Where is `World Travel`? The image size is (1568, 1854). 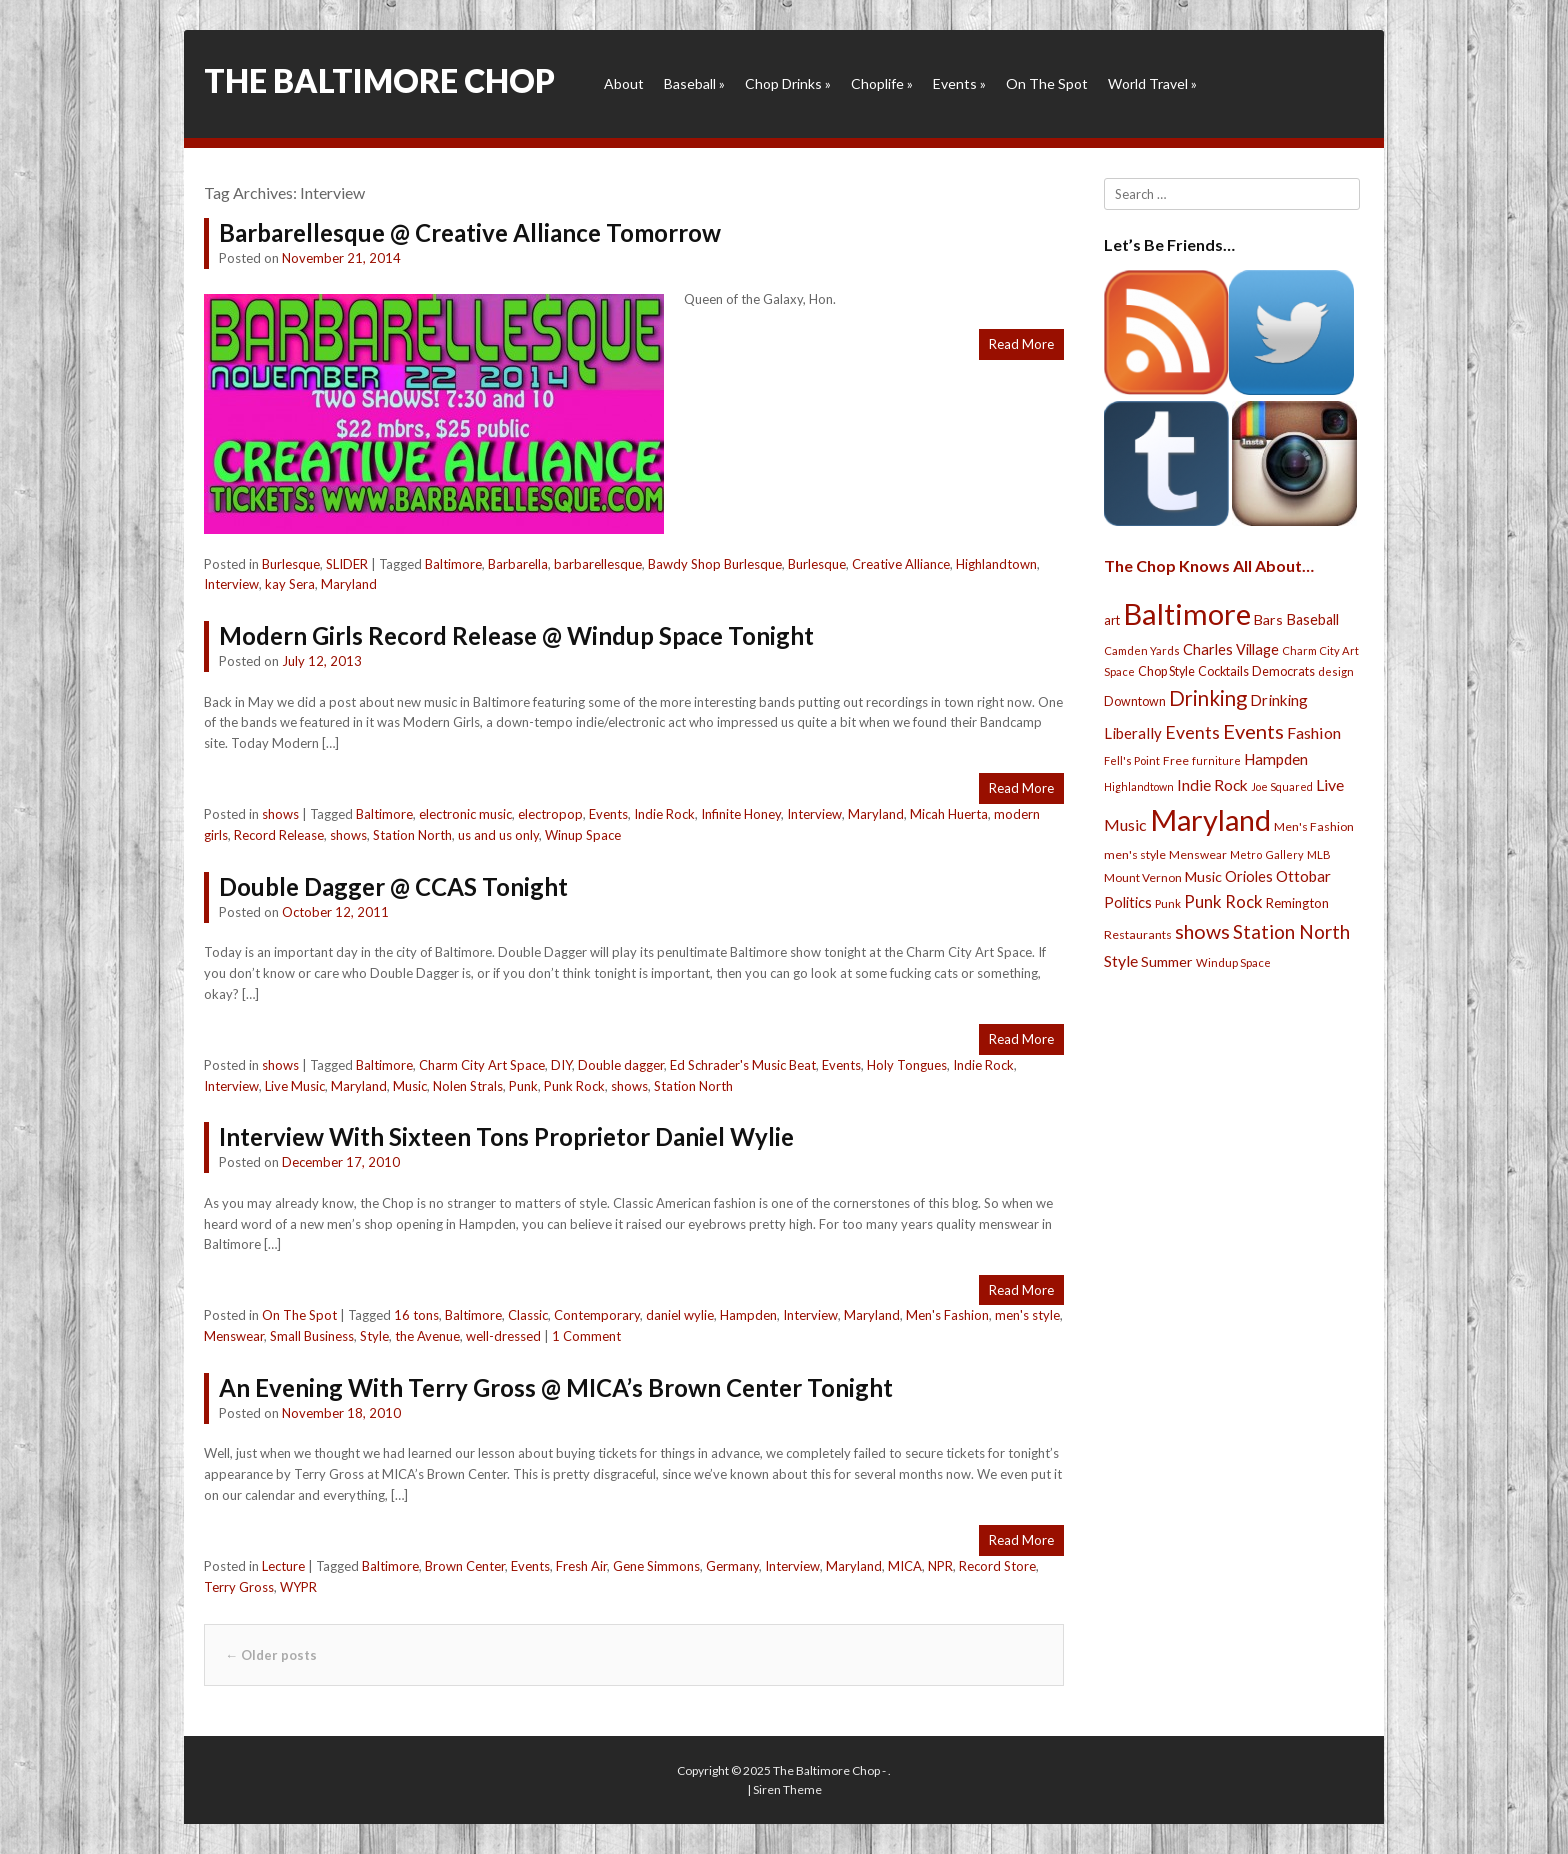 World Travel is located at coordinates (1152, 83).